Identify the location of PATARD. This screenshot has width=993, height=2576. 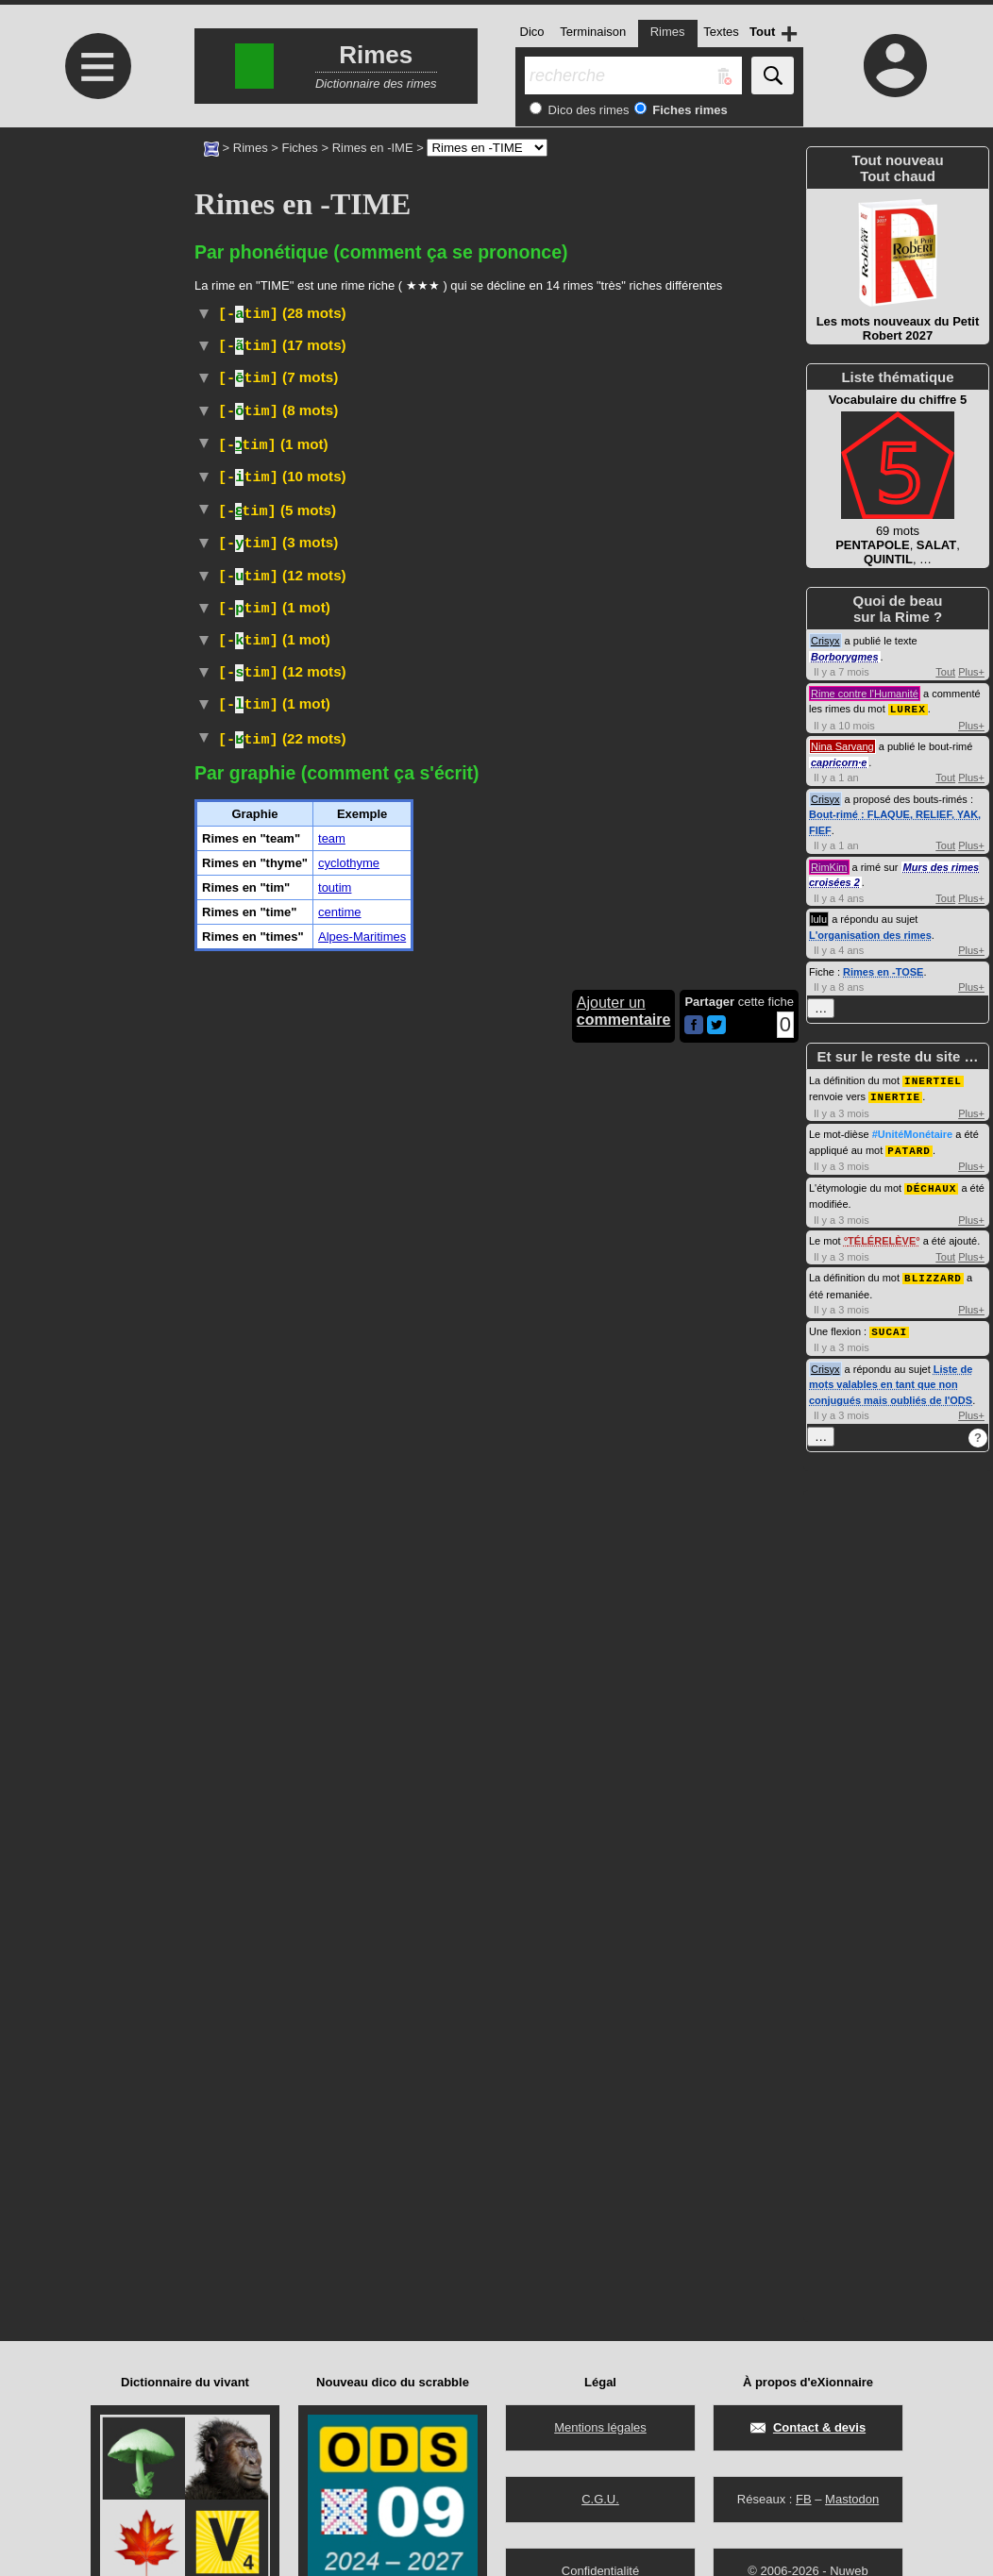
(909, 1147).